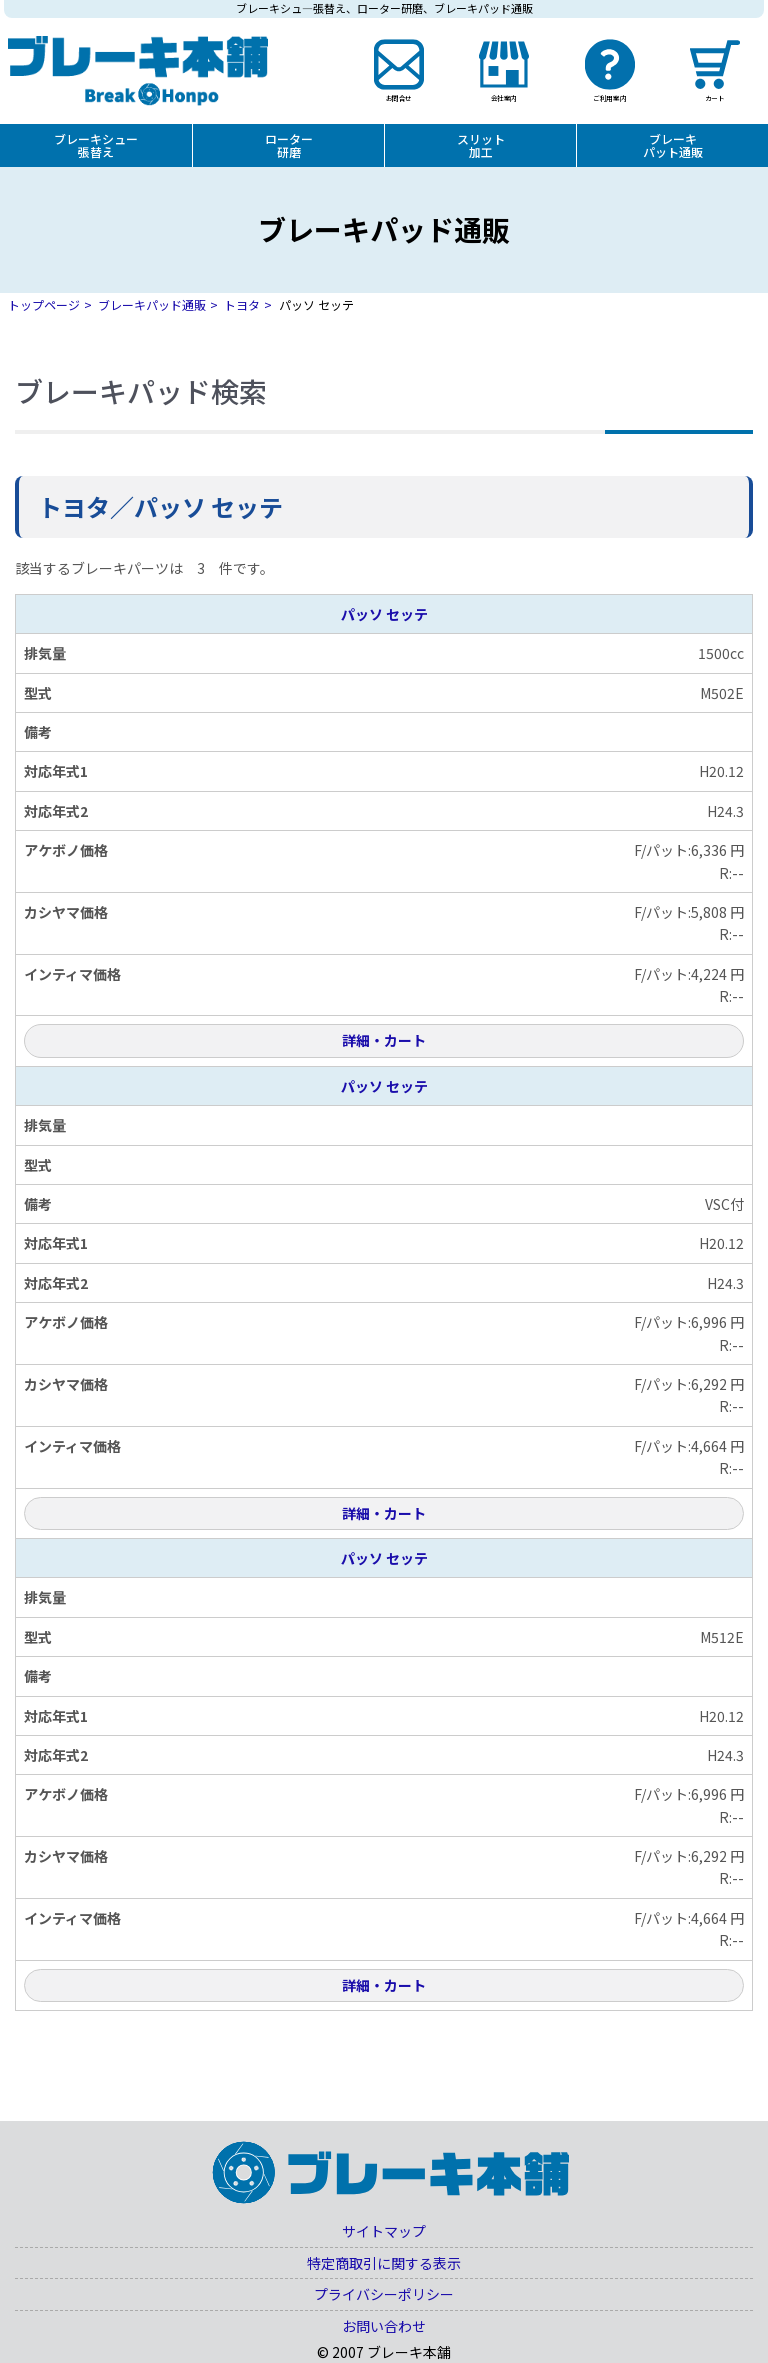 Image resolution: width=768 pixels, height=2363 pixels. I want to click on 詳細・カート, so click(384, 1040).